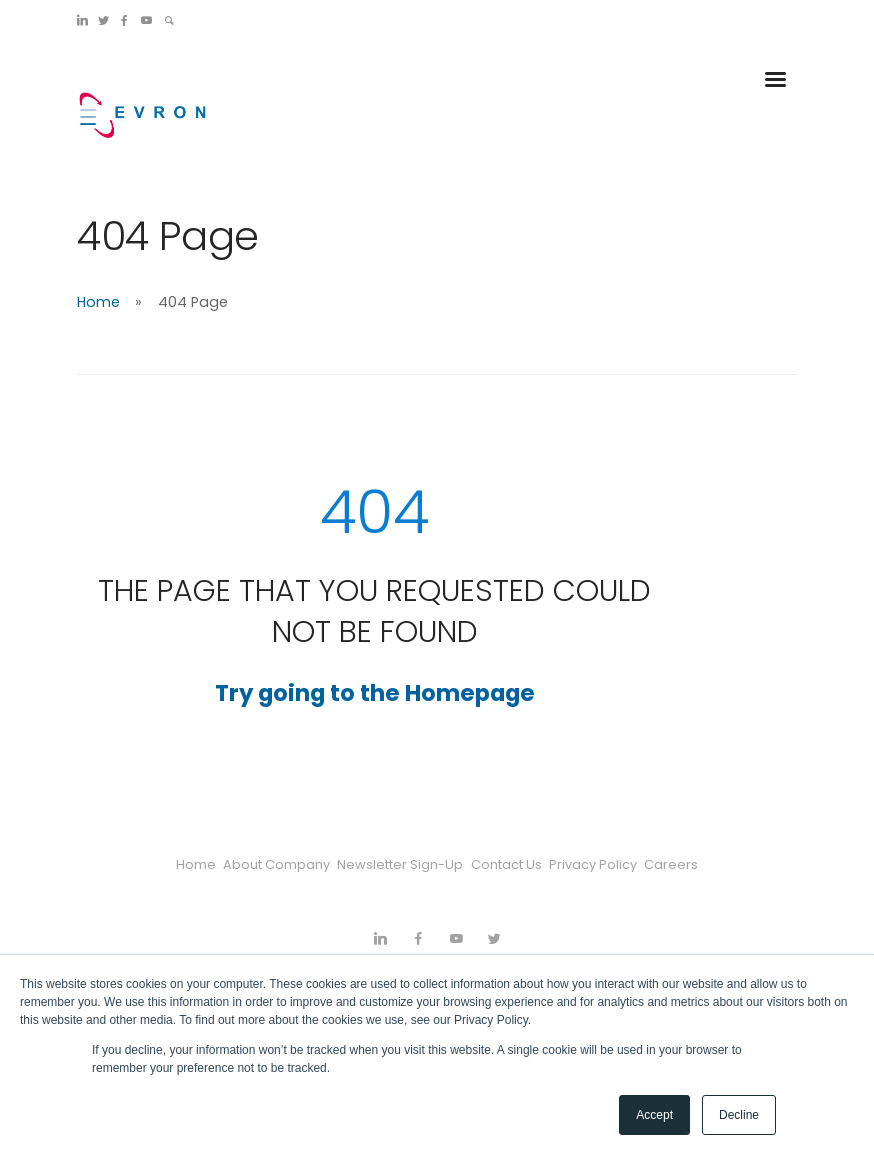 Image resolution: width=874 pixels, height=1161 pixels. Describe the element at coordinates (98, 302) in the screenshot. I see `Home` at that location.